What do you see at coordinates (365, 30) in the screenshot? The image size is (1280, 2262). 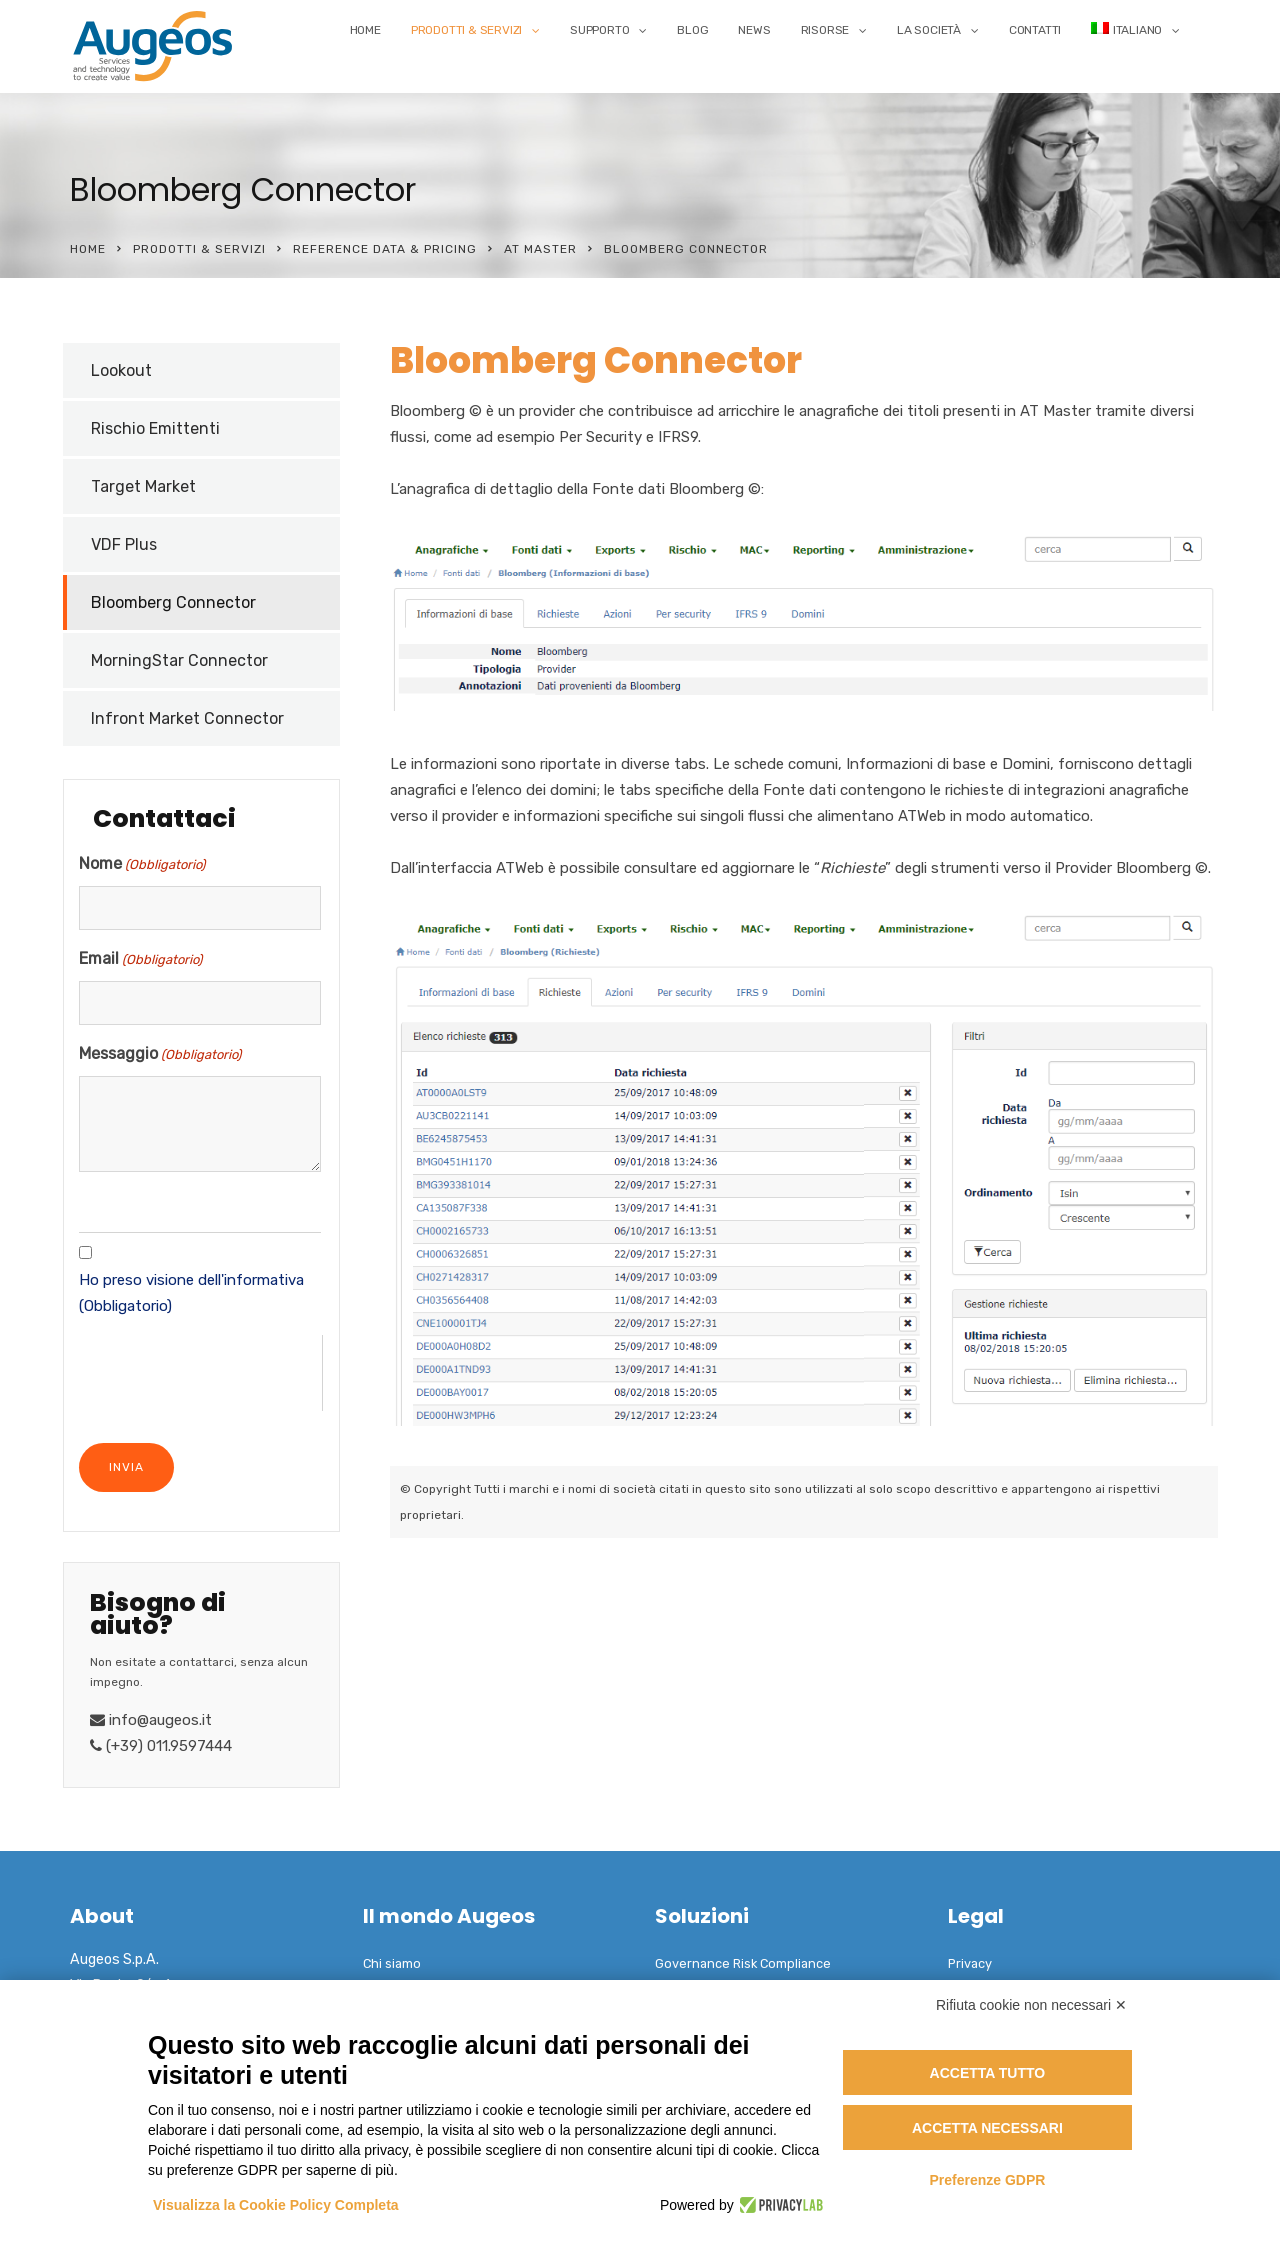 I see `Home` at bounding box center [365, 30].